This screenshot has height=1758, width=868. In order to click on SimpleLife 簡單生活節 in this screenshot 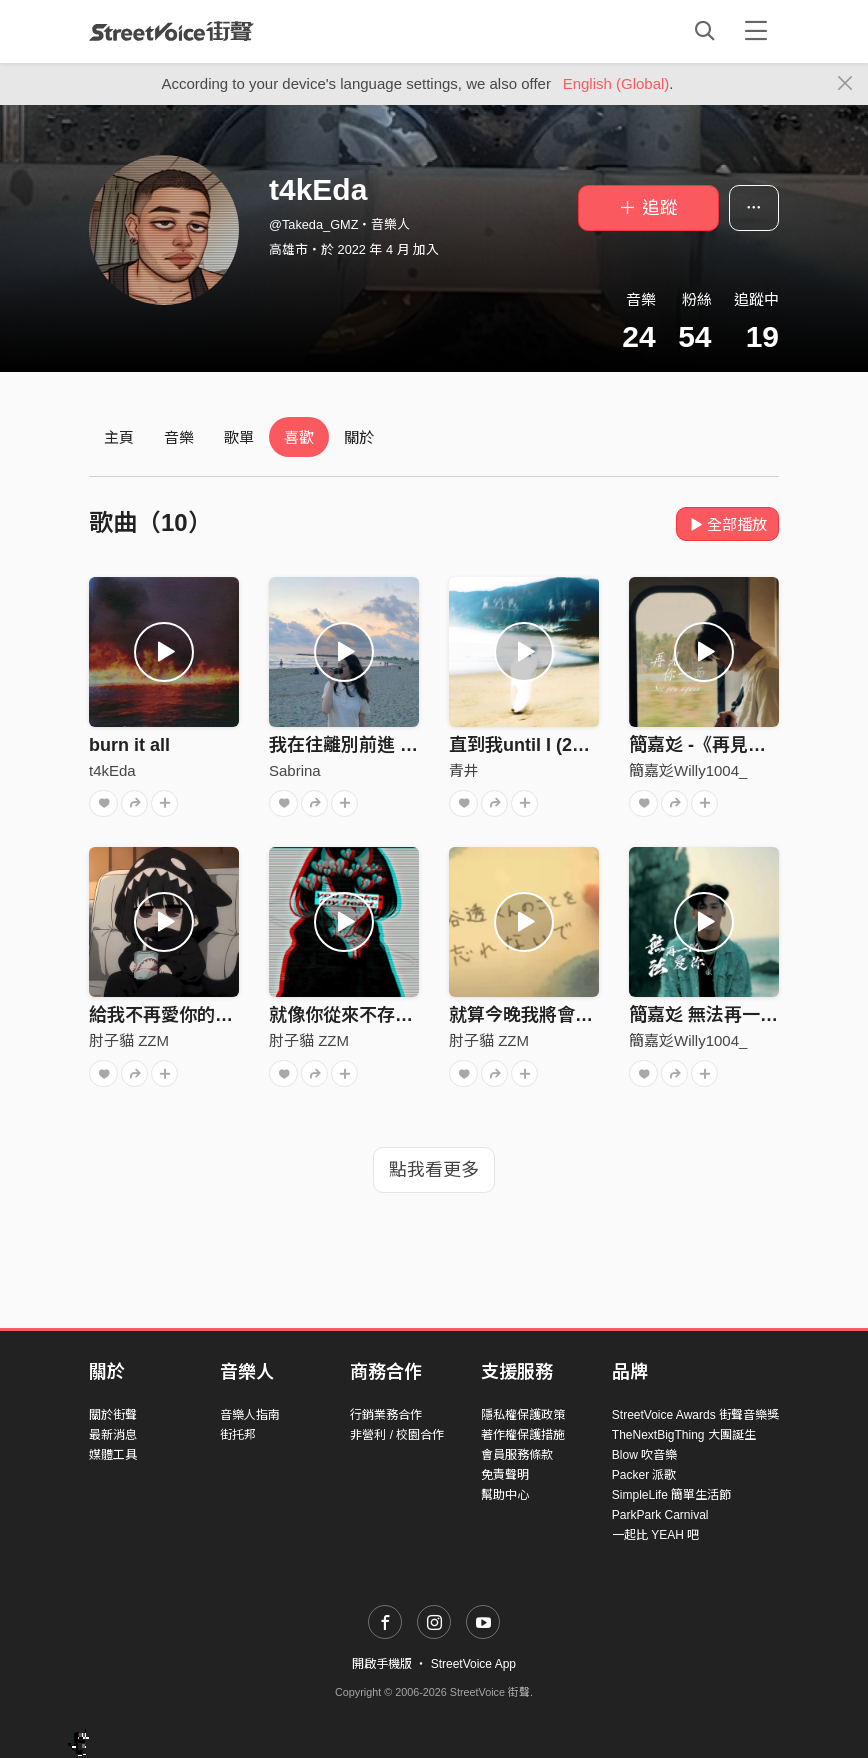, I will do `click(671, 1495)`.